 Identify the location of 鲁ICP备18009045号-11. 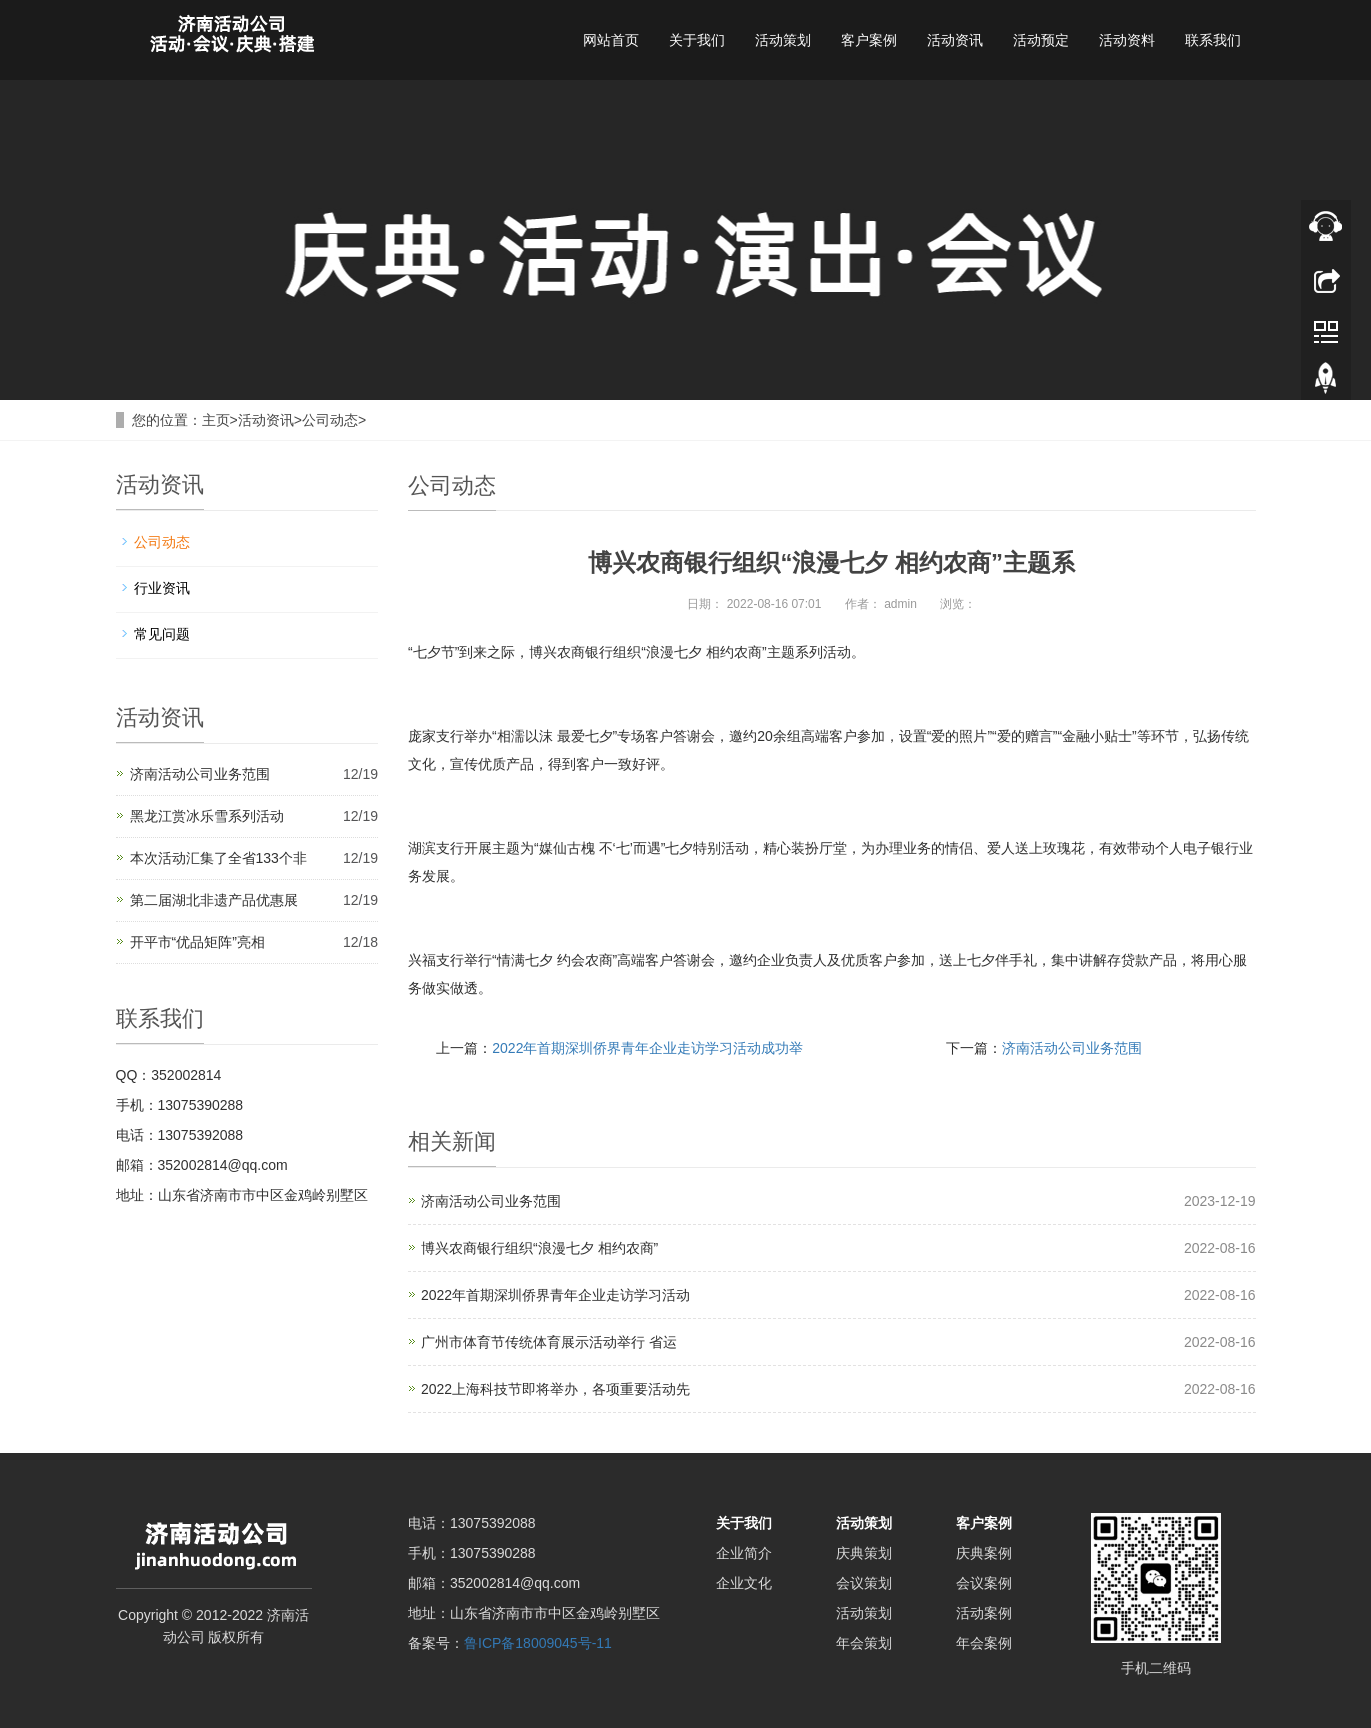
(538, 1643).